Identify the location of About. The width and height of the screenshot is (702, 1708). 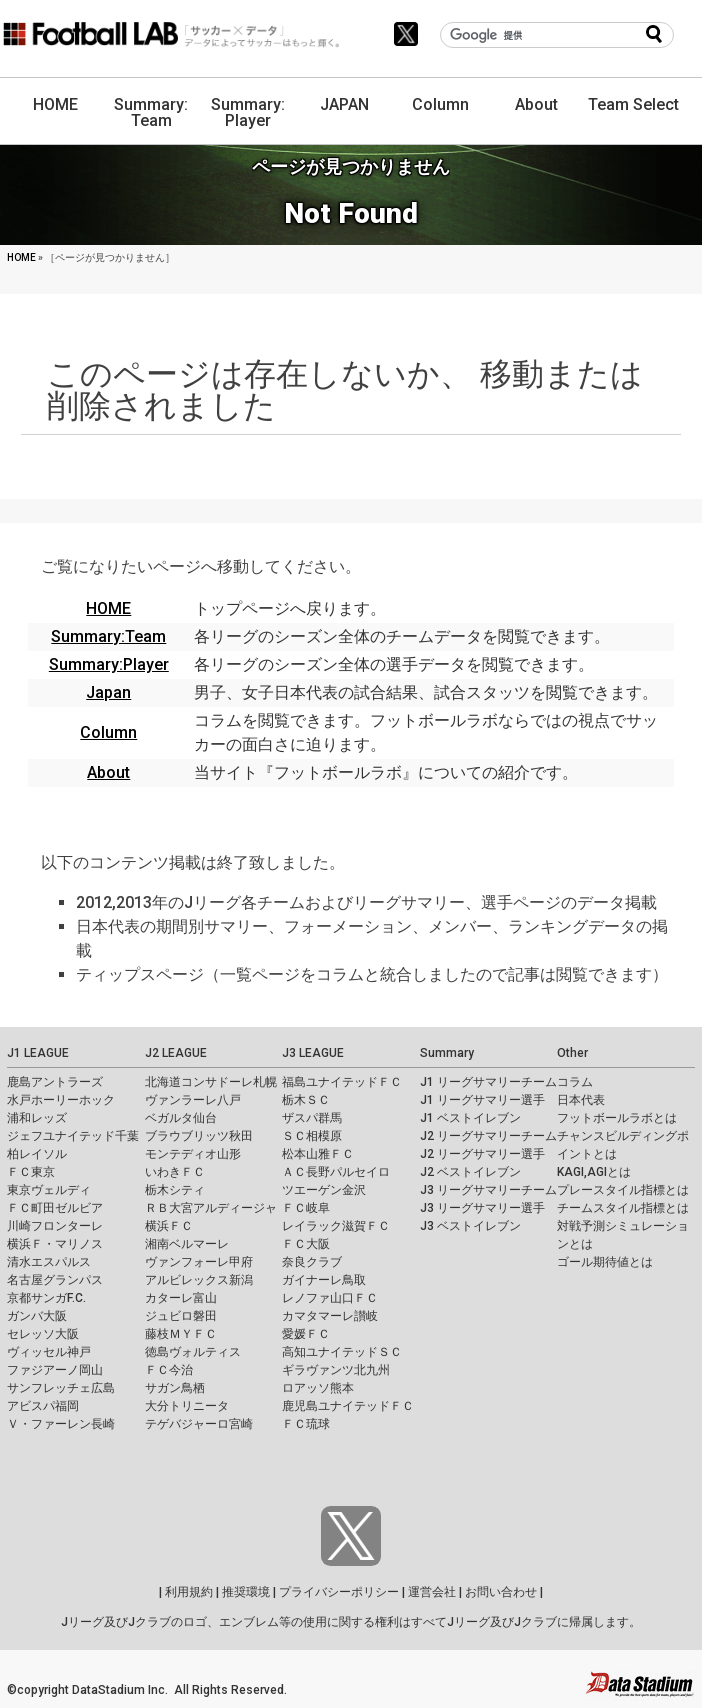
(536, 104).